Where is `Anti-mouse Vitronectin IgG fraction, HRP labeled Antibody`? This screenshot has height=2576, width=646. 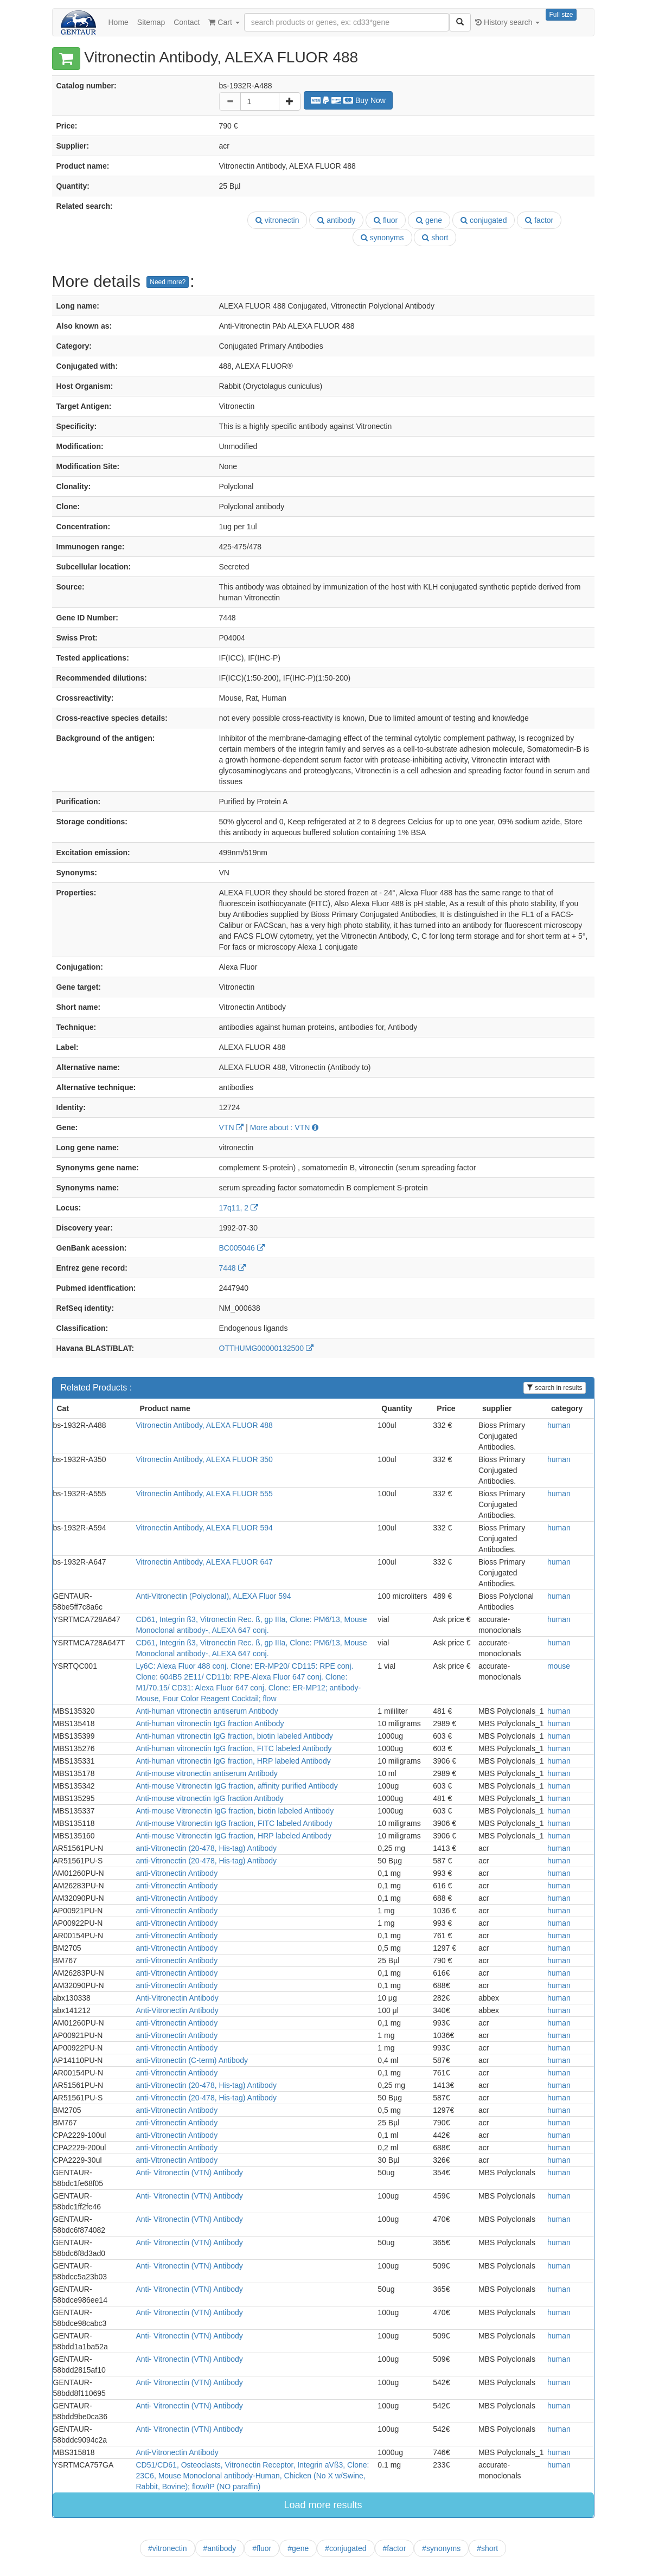
Anti-mouse Vitronectin IgG fraction, HRP labeled Antibody is located at coordinates (233, 1835).